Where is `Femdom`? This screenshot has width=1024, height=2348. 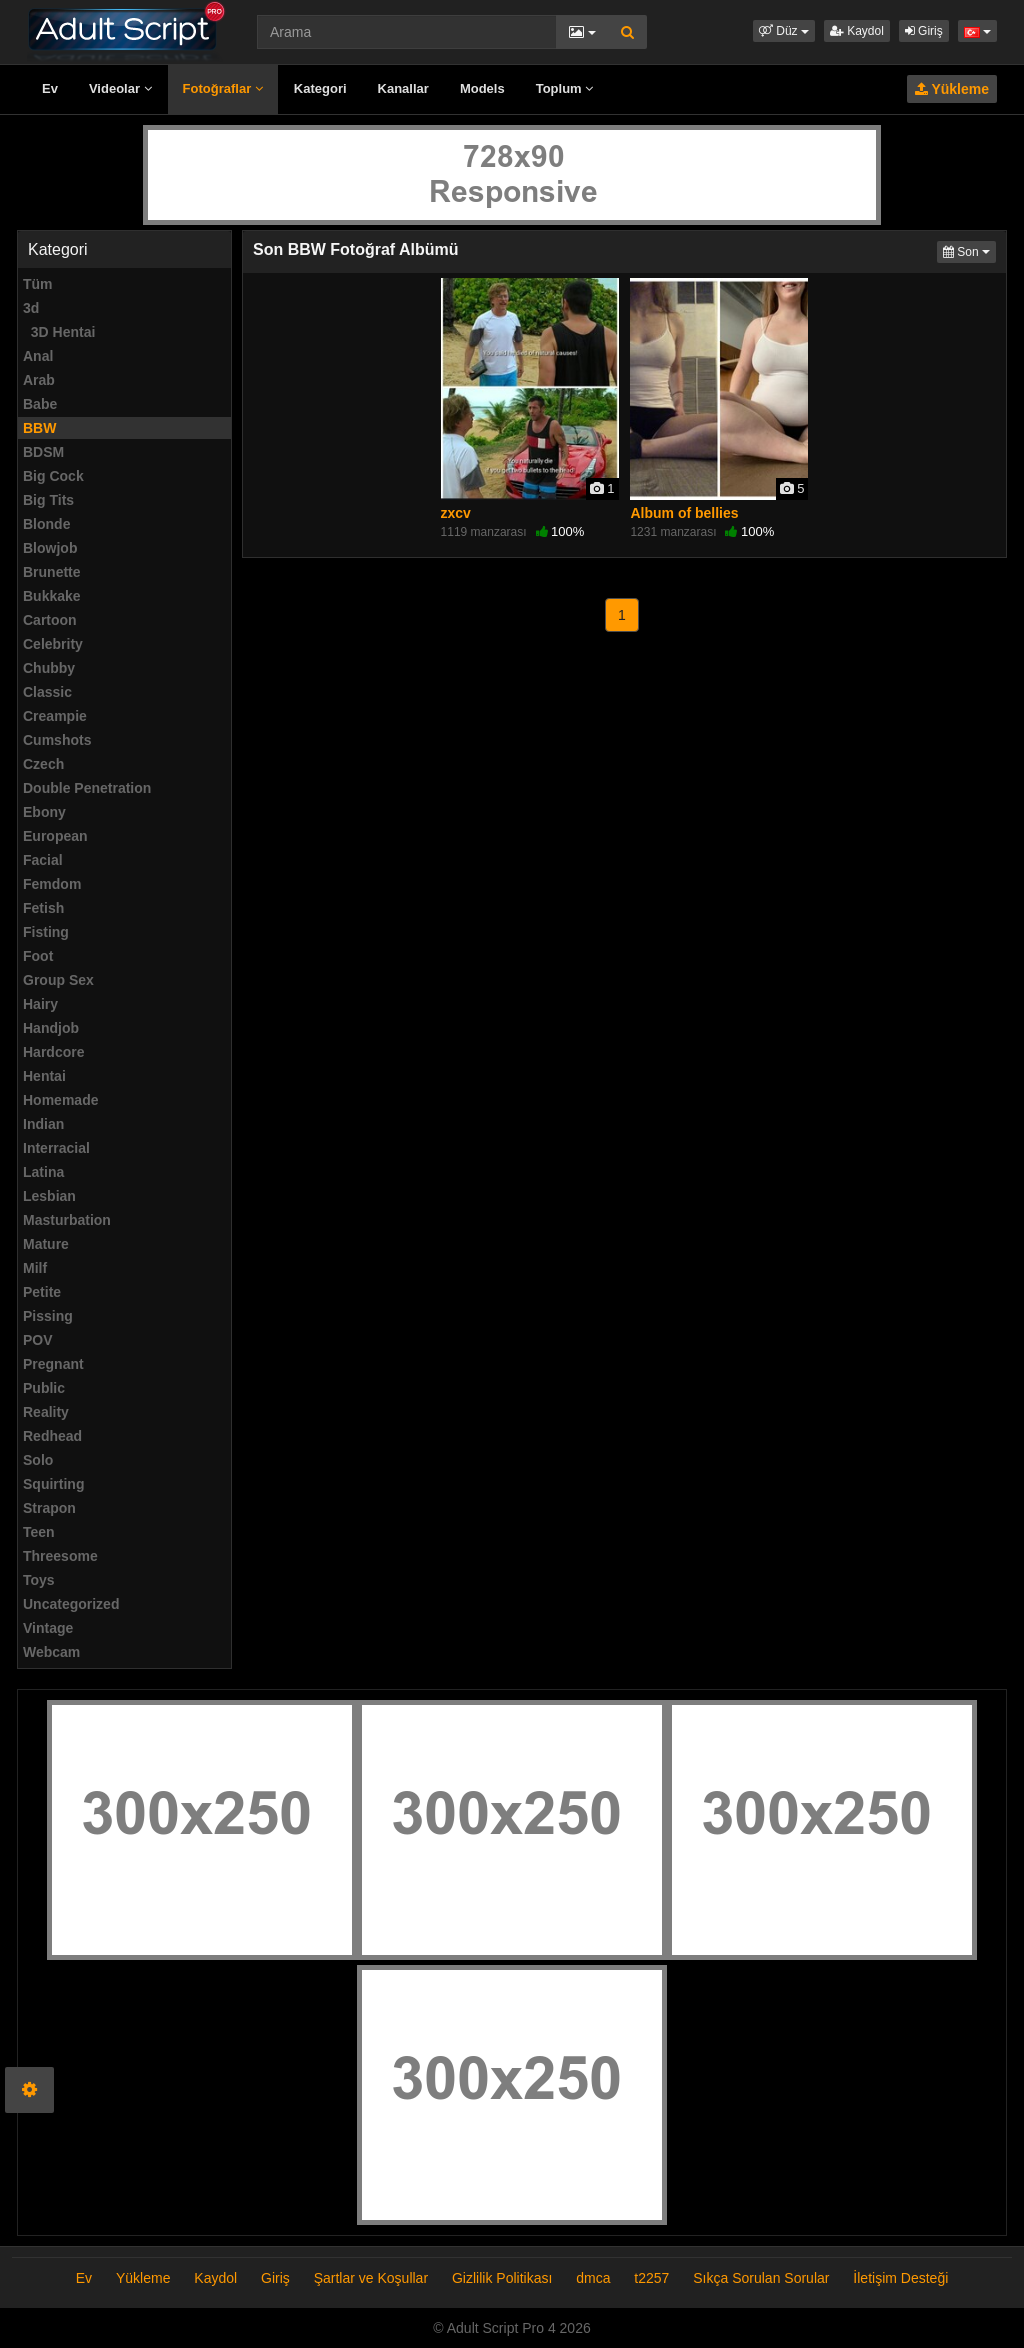 Femdom is located at coordinates (52, 884).